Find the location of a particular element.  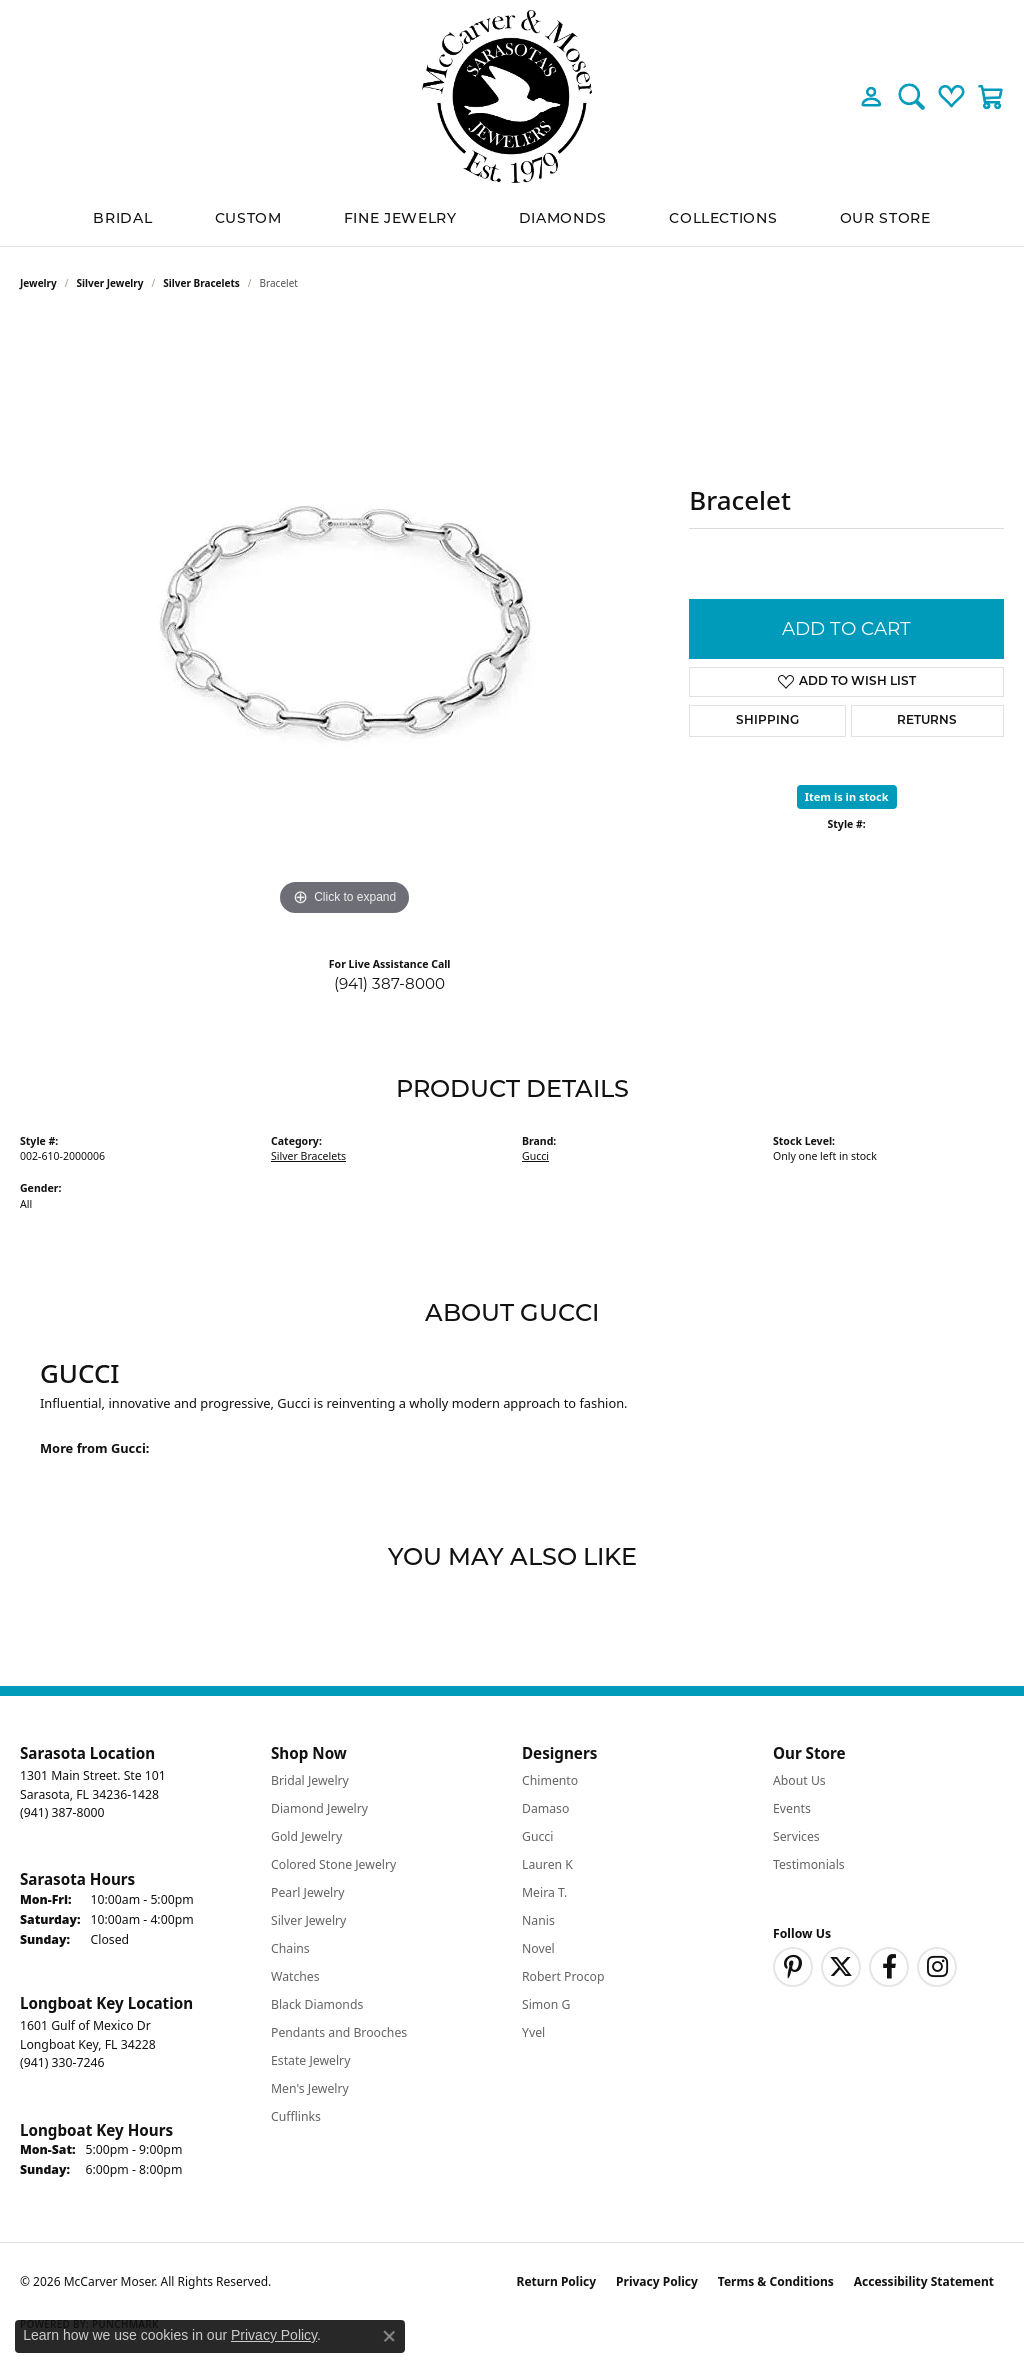

Cufflinks [menuitem] is located at coordinates (296, 2116).